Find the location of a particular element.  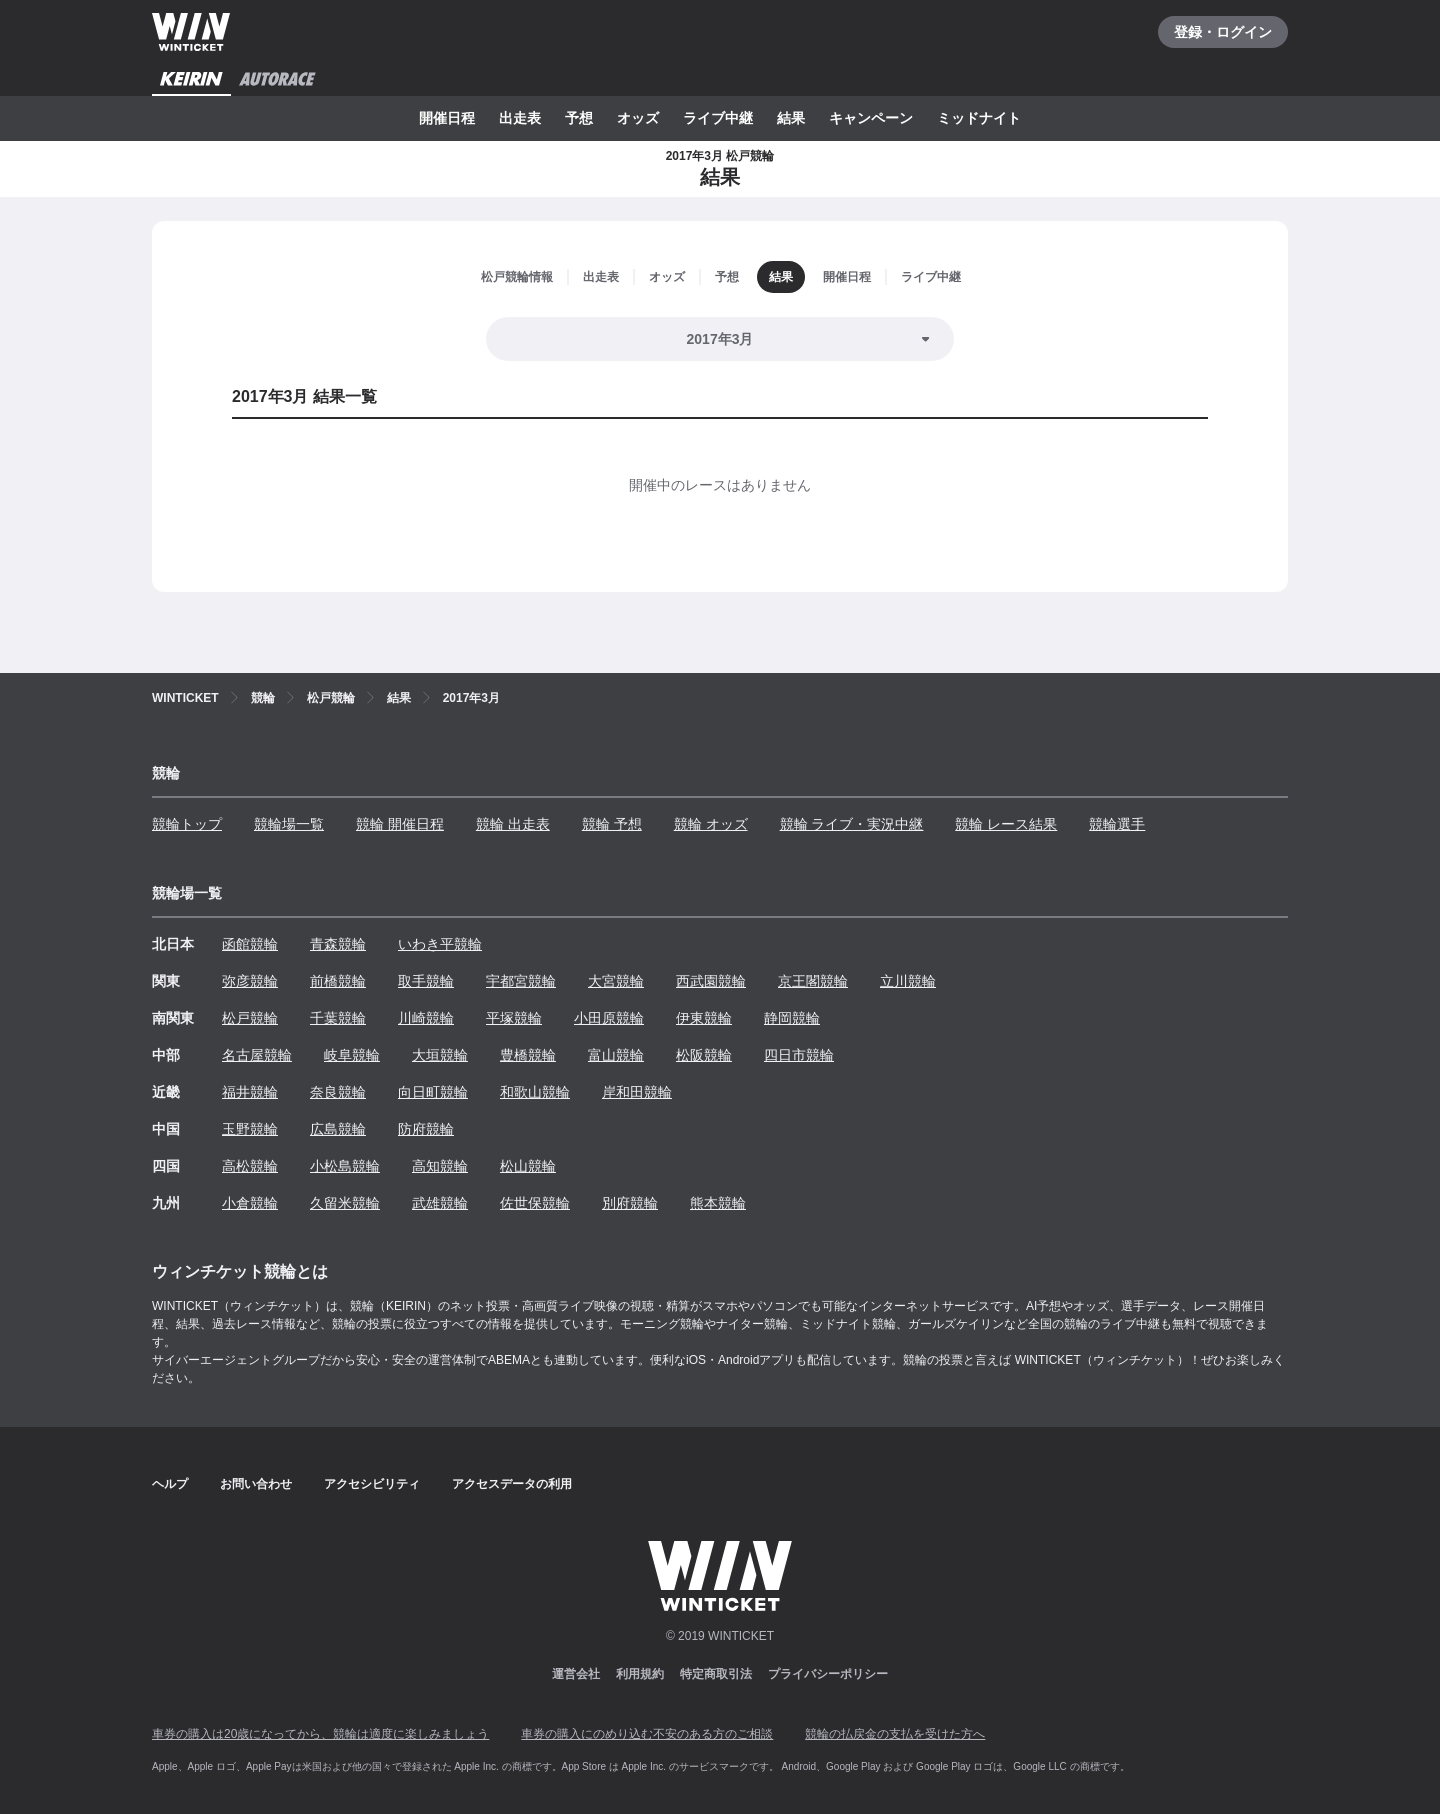

佐世保競輪 is located at coordinates (535, 1203).